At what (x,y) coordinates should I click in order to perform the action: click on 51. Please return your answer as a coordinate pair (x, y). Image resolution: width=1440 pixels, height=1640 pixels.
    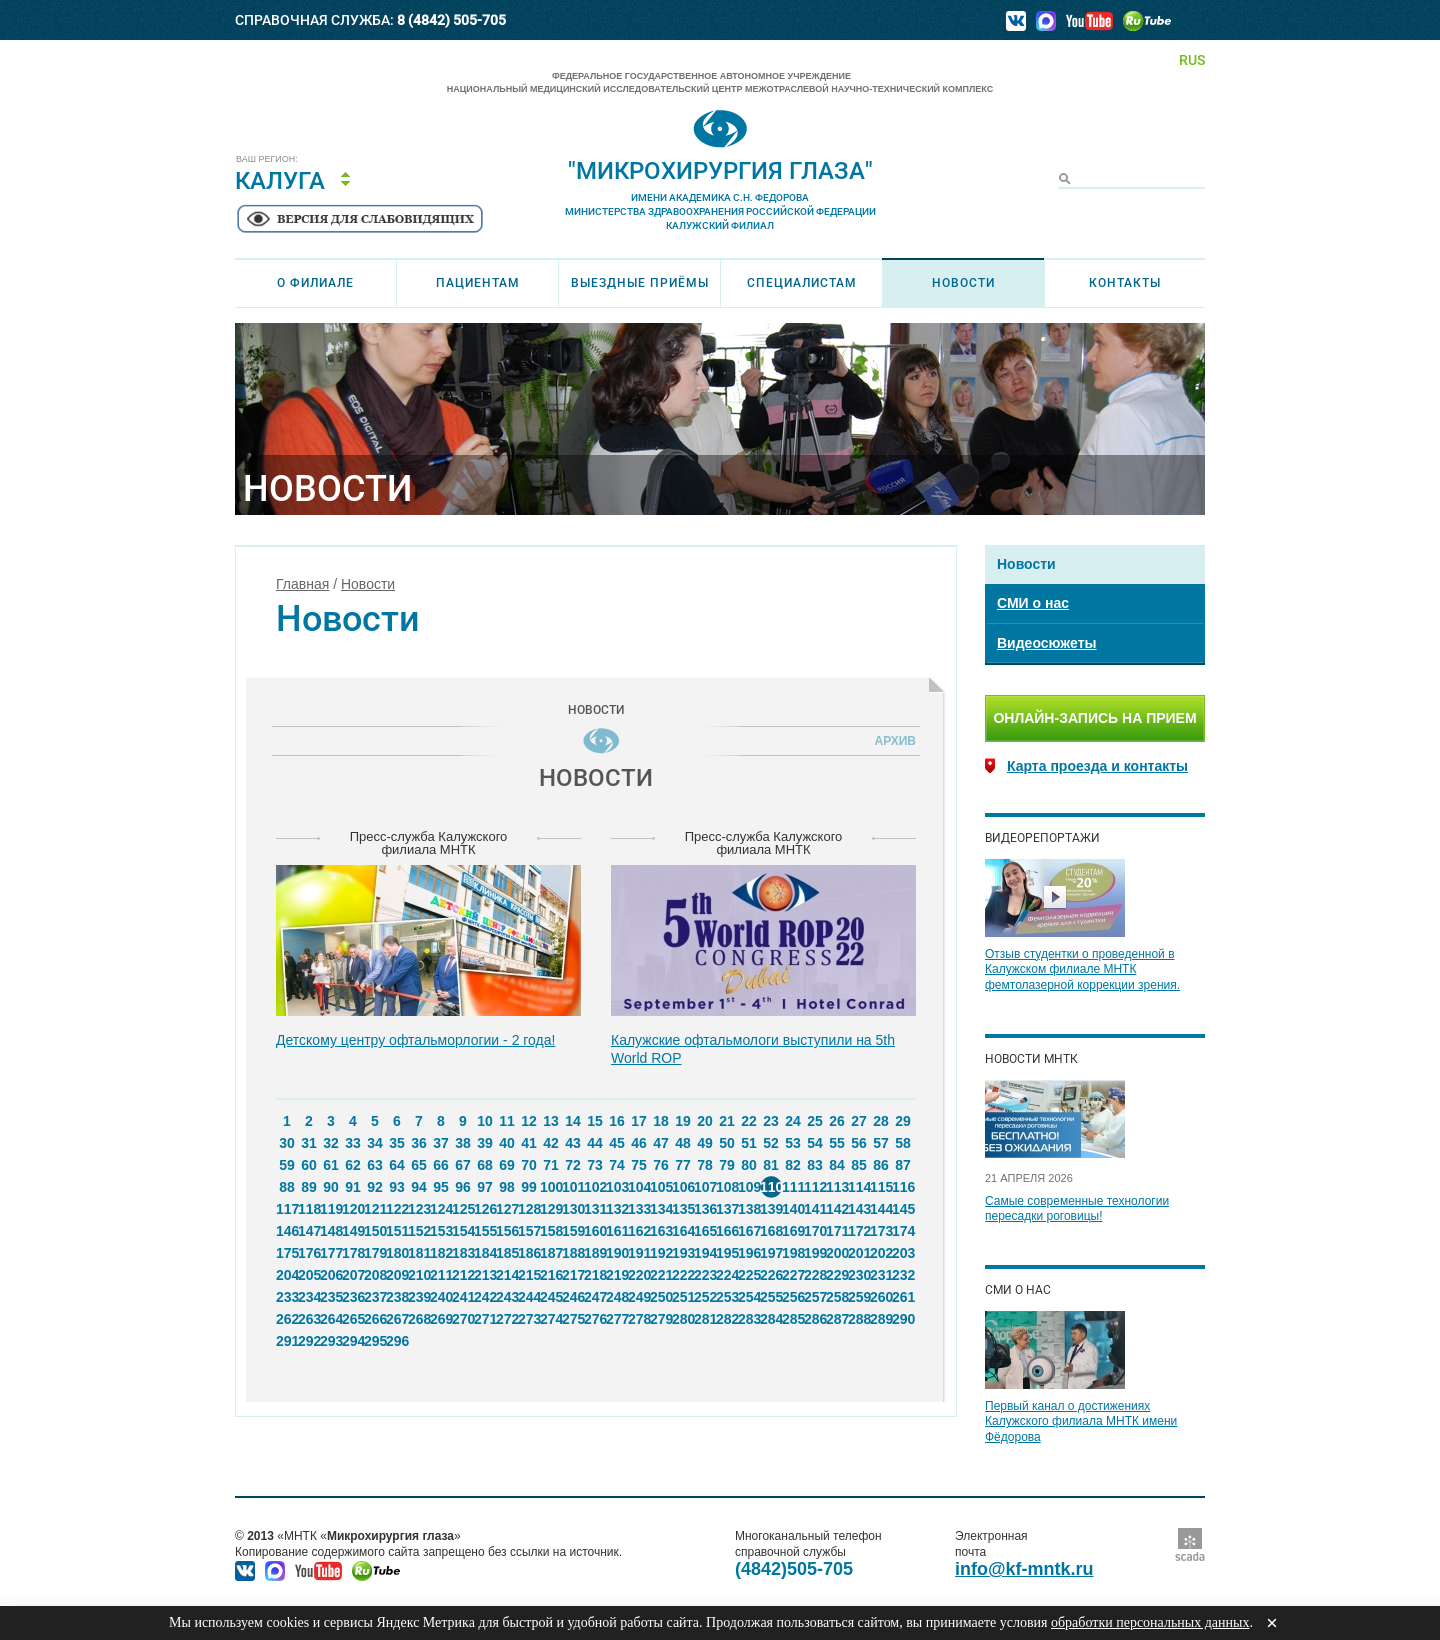
    Looking at the image, I should click on (749, 1143).